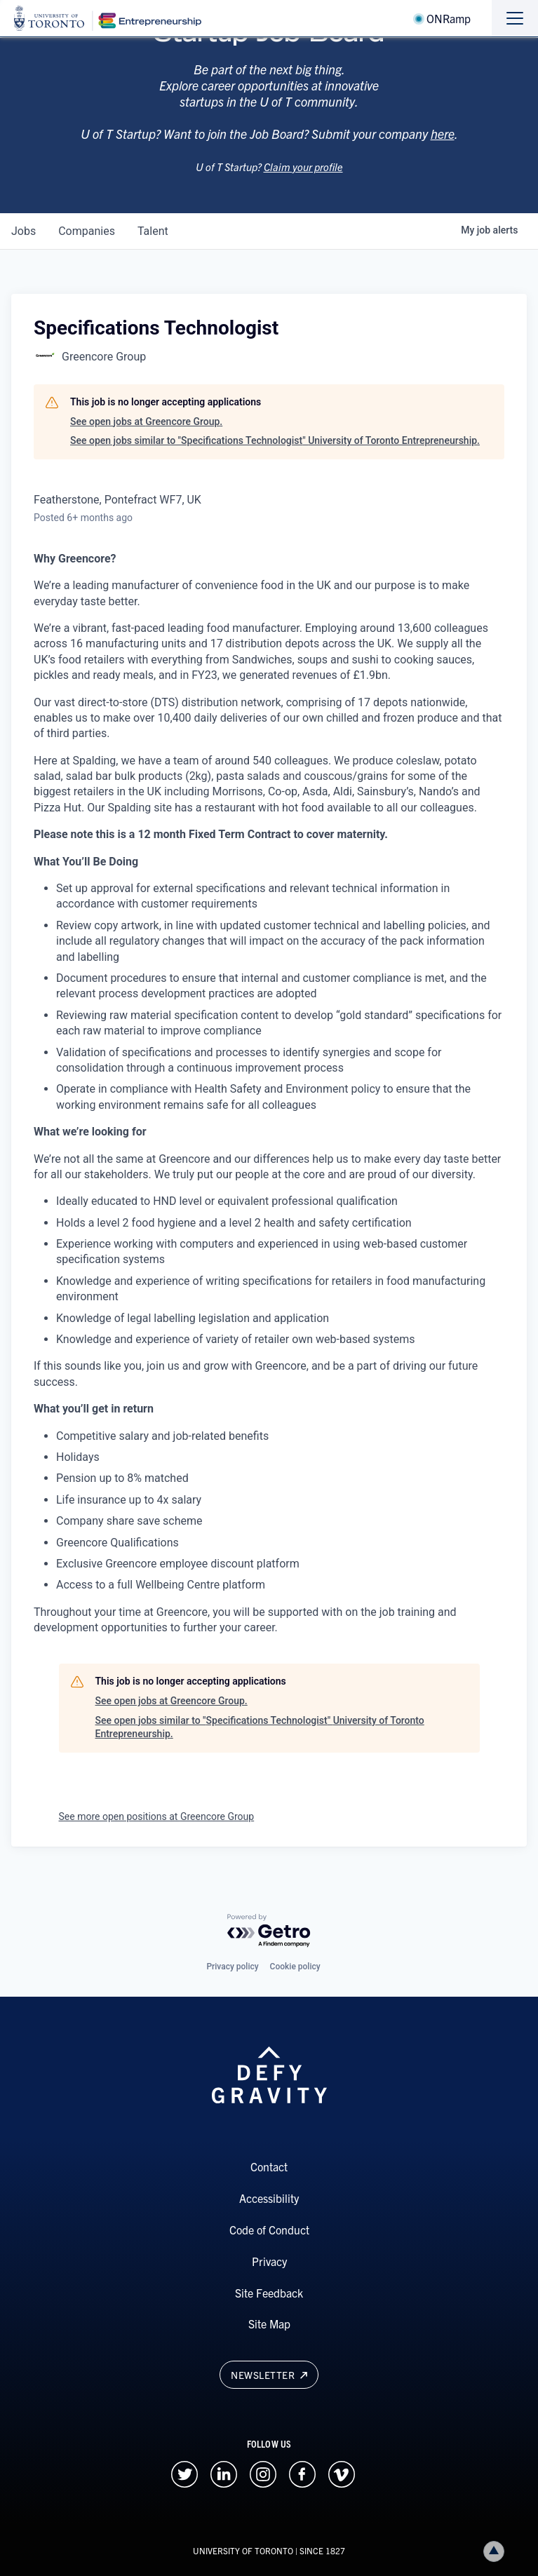 The height and width of the screenshot is (2576, 538). I want to click on Back to top, so click(496, 2551).